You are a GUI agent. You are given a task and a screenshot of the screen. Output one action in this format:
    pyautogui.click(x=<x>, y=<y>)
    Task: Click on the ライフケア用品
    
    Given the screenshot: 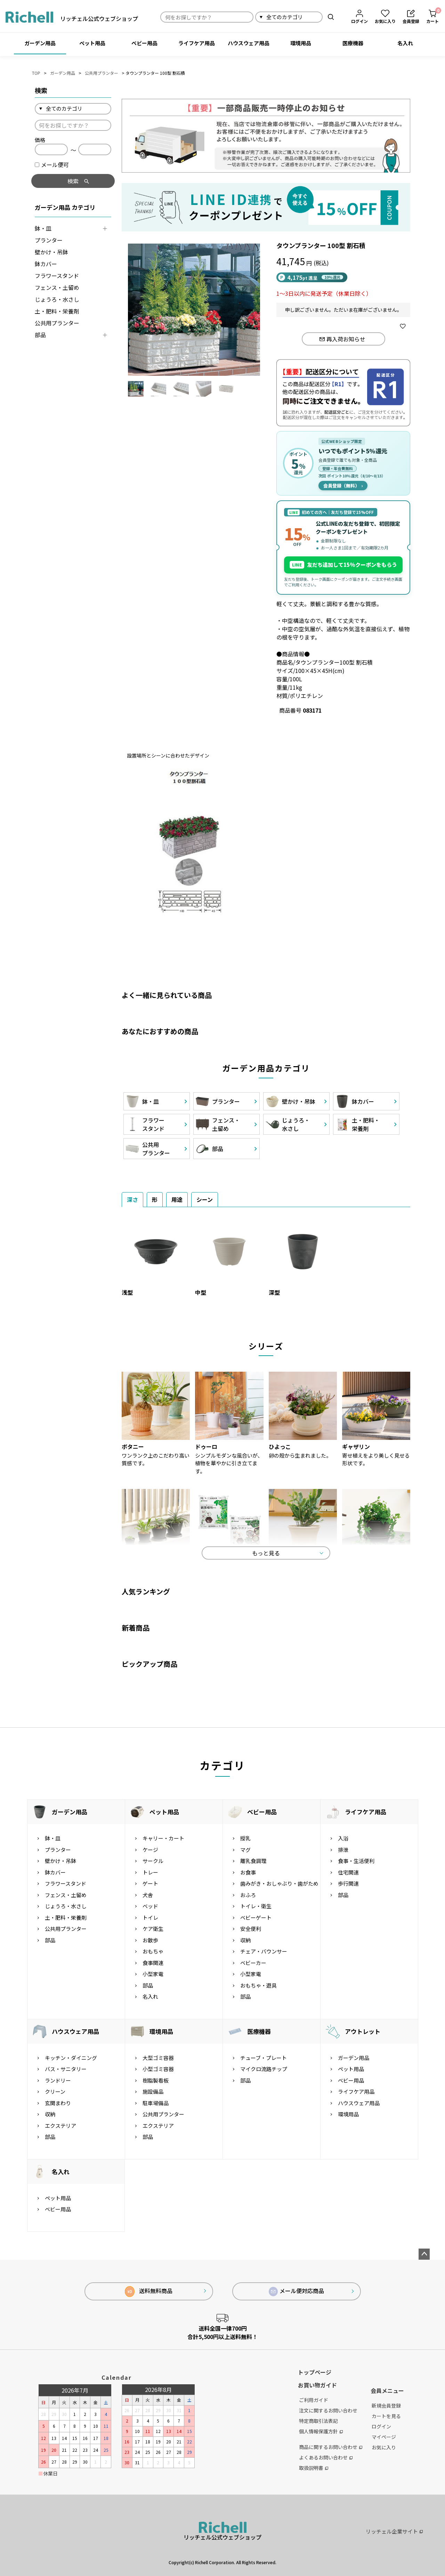 What is the action you would take?
    pyautogui.click(x=196, y=43)
    